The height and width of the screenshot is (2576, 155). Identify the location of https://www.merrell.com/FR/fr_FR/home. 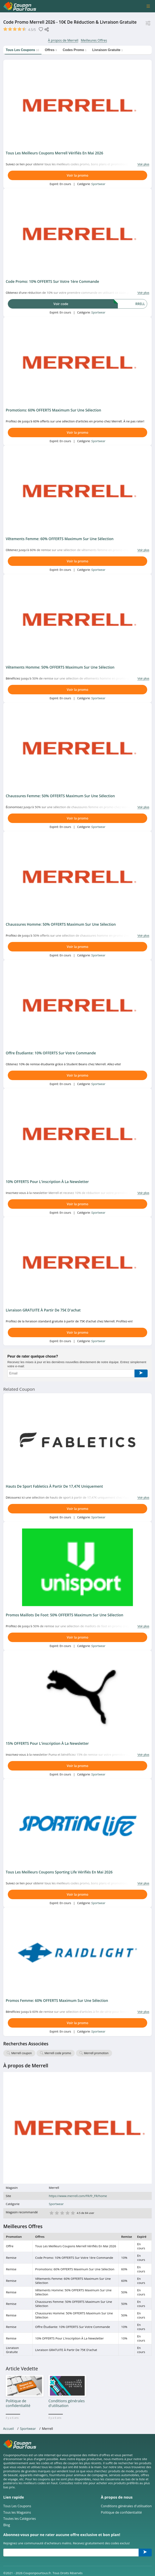
(78, 2196).